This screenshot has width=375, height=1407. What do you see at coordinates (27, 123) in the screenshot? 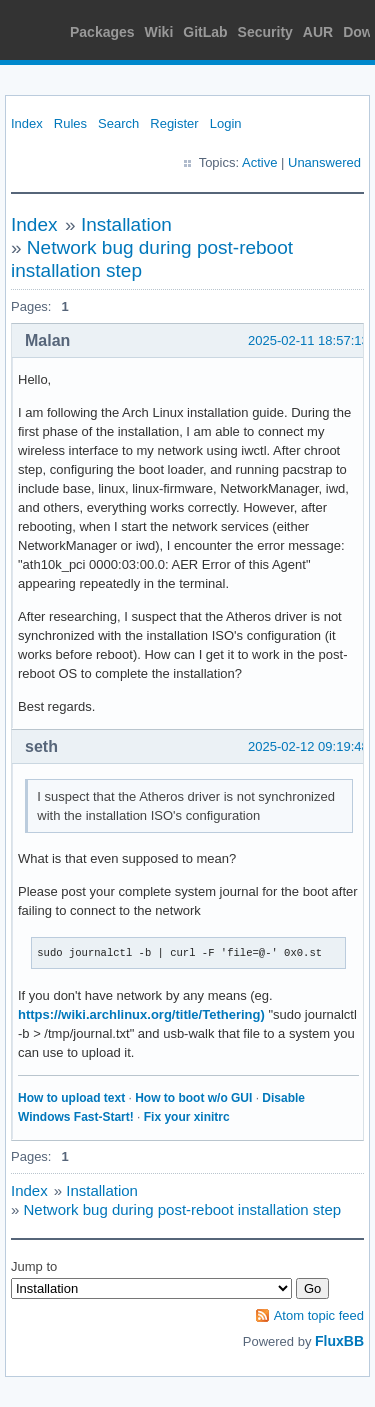
I see `Index` at bounding box center [27, 123].